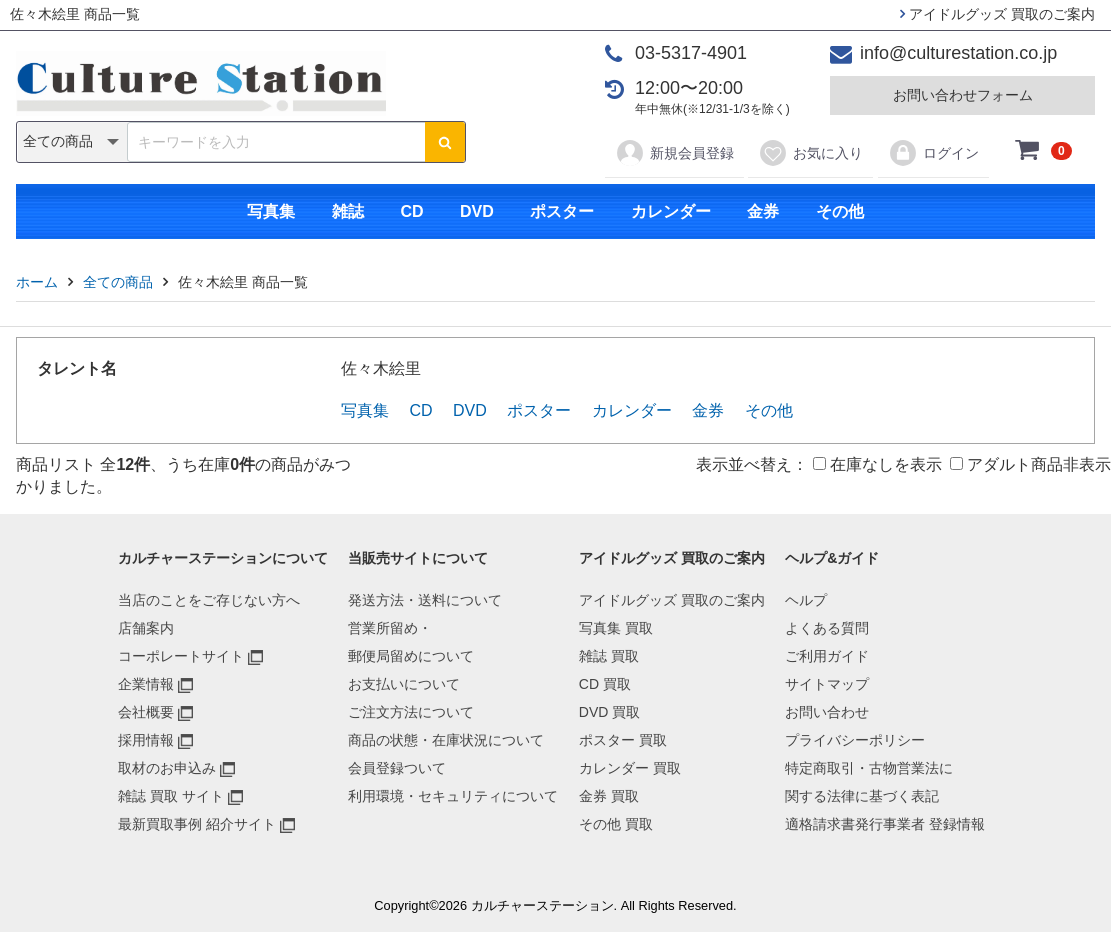 The width and height of the screenshot is (1111, 932). I want to click on 発送方法・送料について, so click(425, 600).